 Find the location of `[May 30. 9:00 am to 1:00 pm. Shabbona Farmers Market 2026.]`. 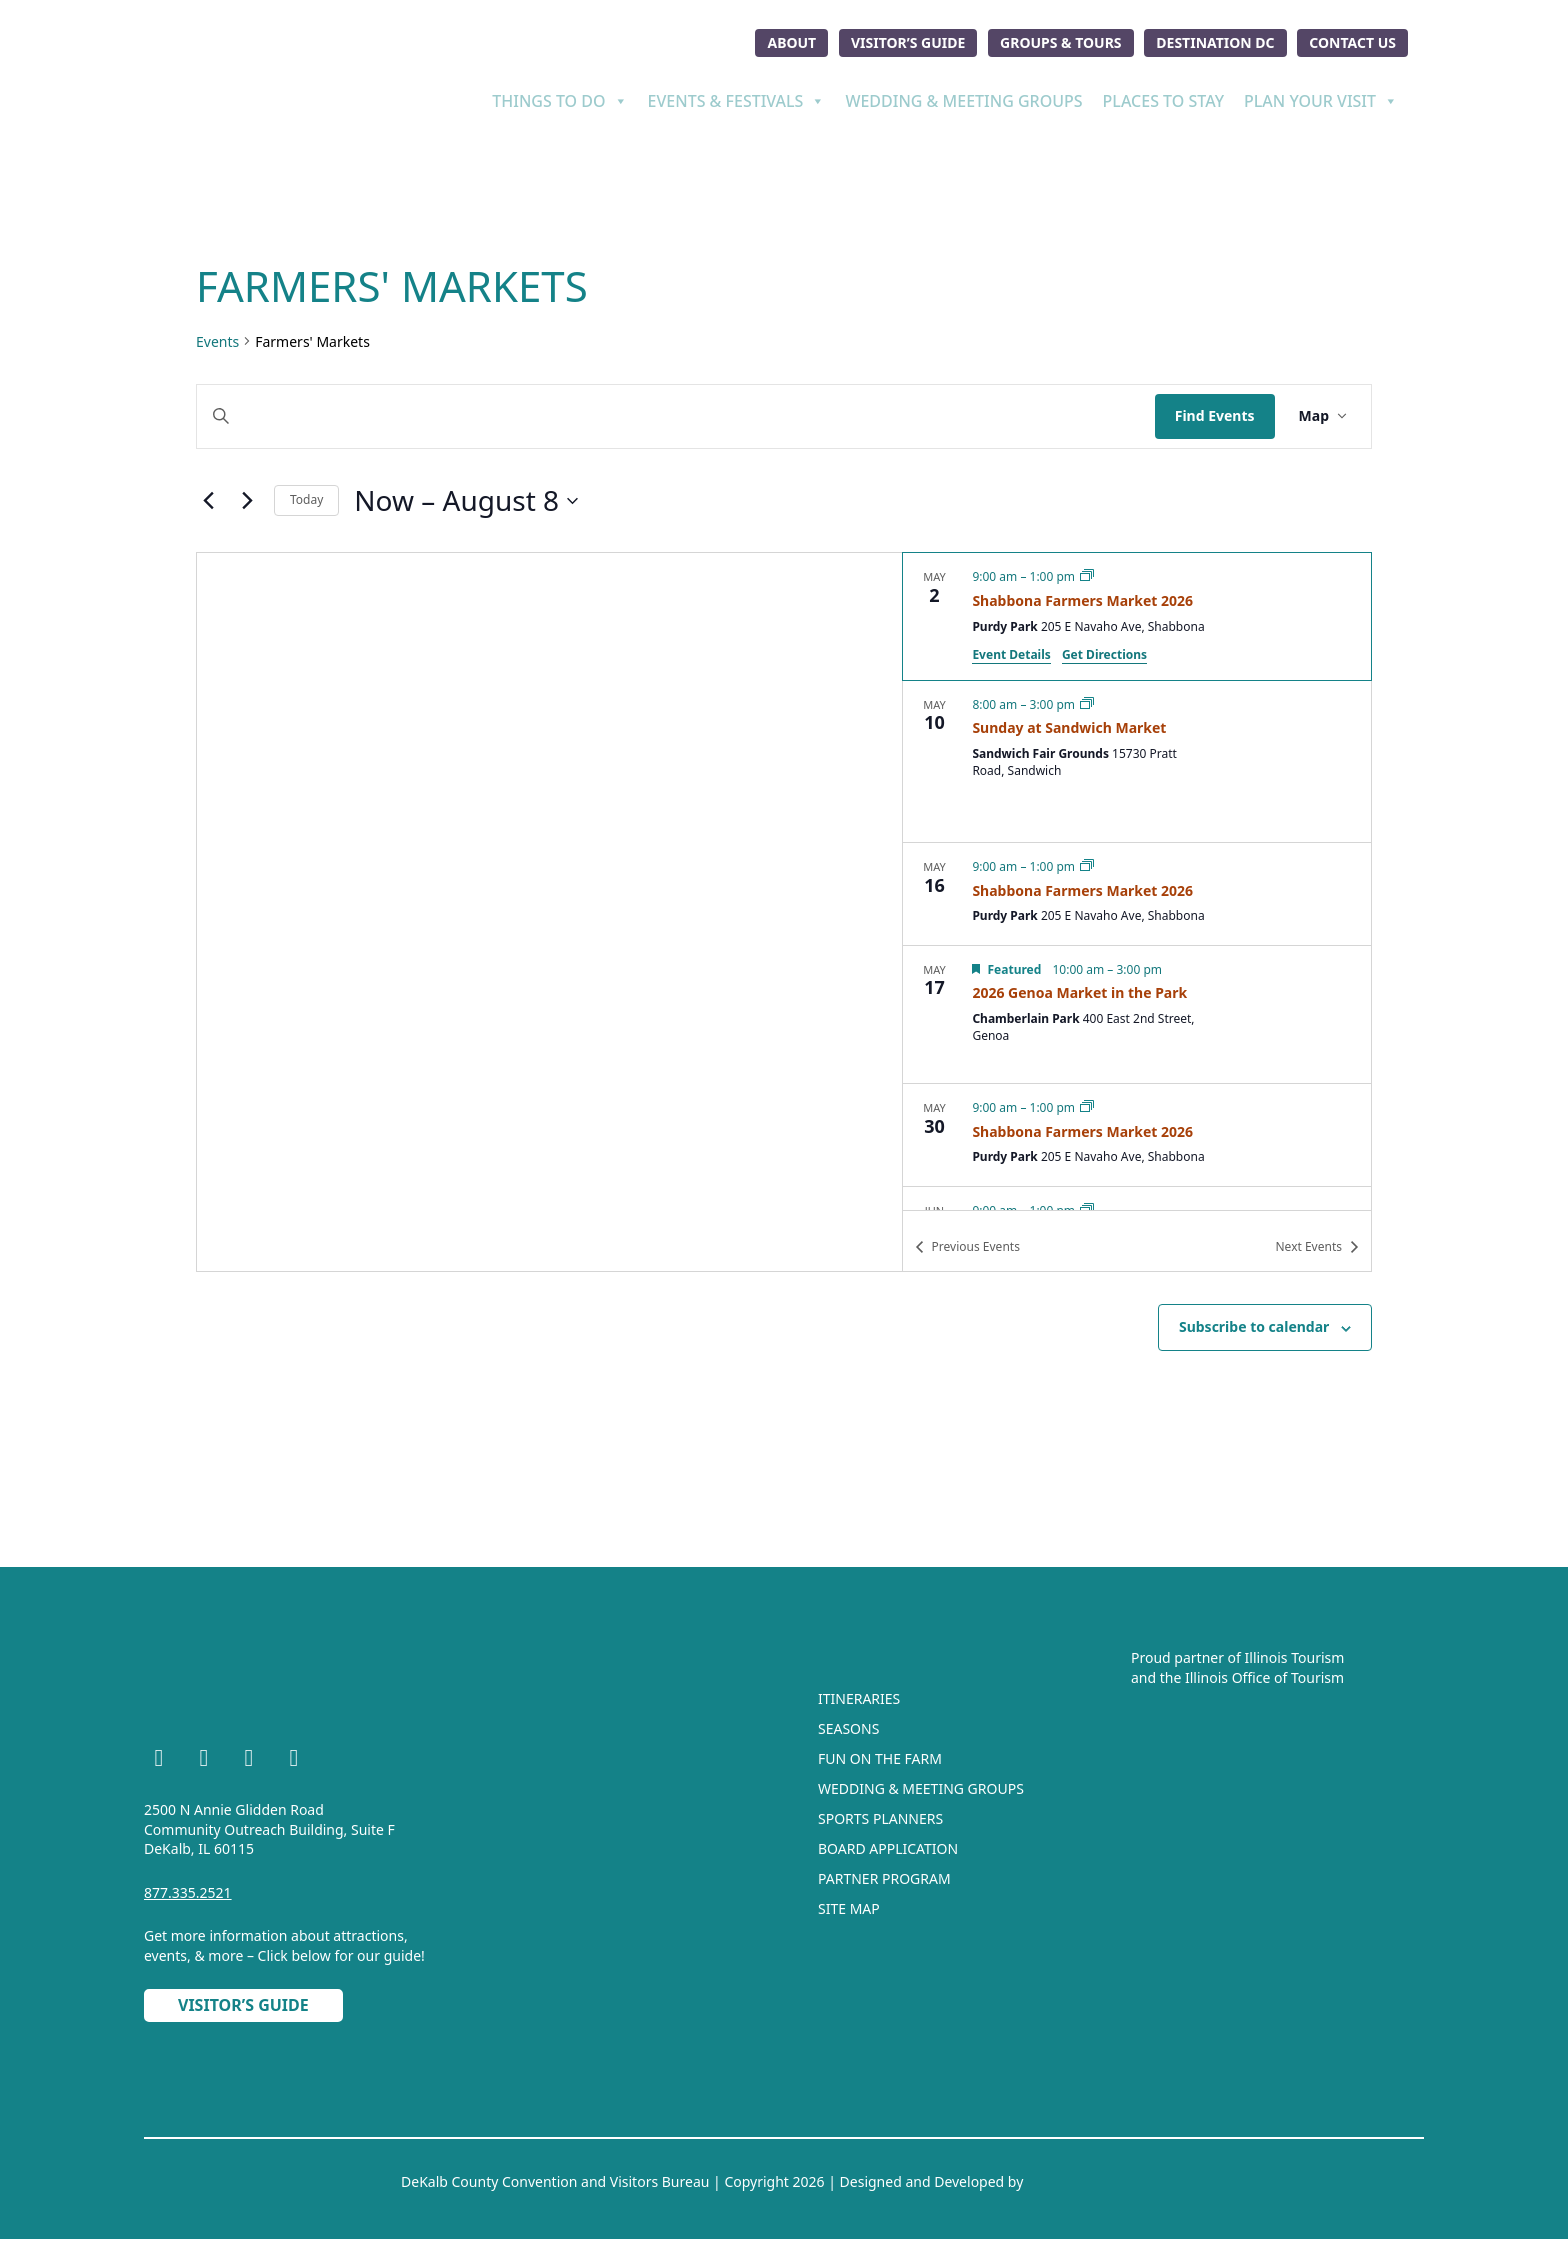

[May 30. 9:00 am to 1:00 pm. Shabbona Farmers Market 2026.] is located at coordinates (1137, 1135).